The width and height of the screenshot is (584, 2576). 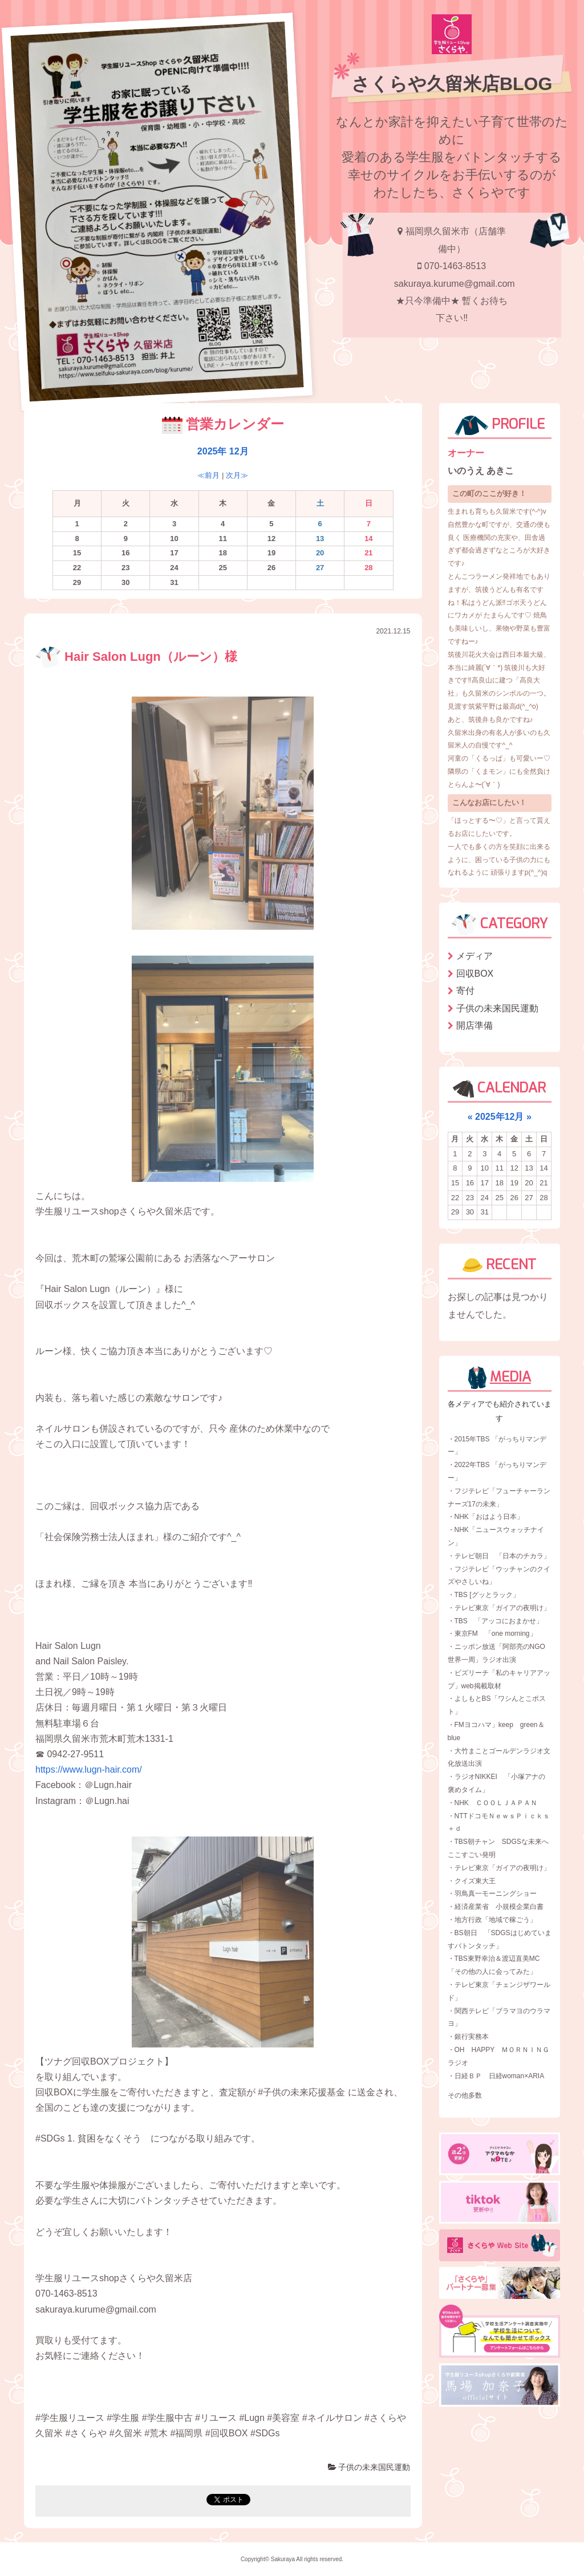 I want to click on https://www.lugn-hair.com/, so click(x=88, y=1769).